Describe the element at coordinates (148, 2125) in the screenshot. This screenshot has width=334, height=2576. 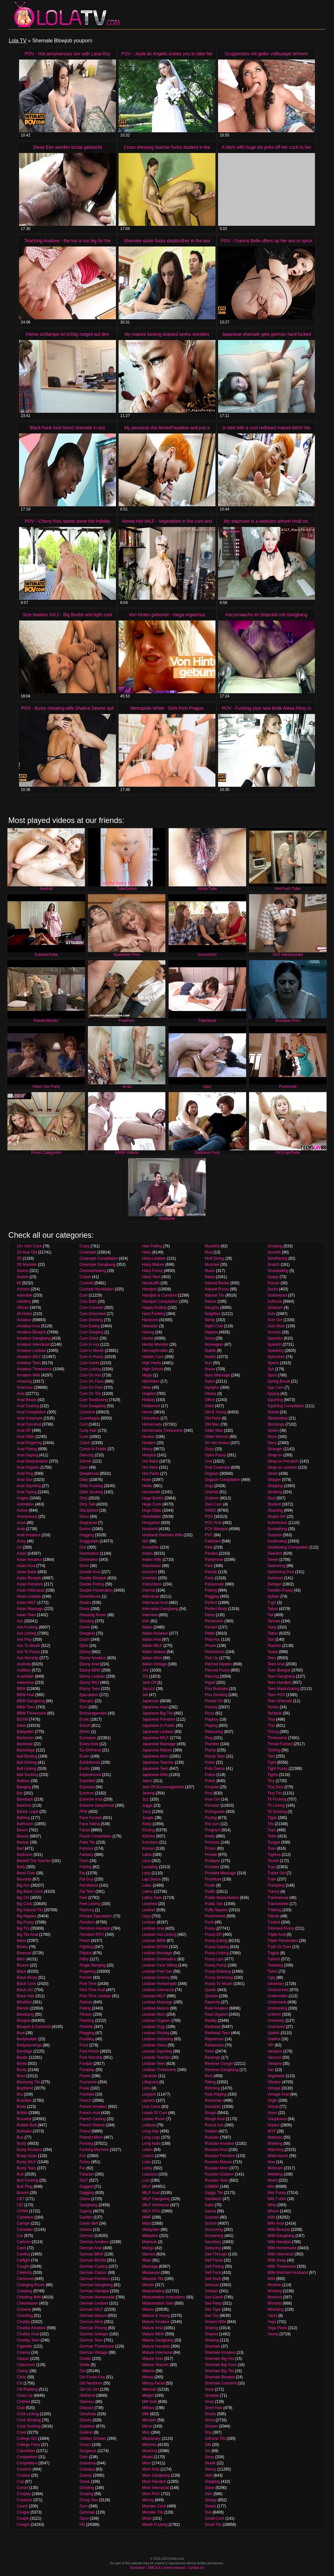
I see `Lollipop` at that location.